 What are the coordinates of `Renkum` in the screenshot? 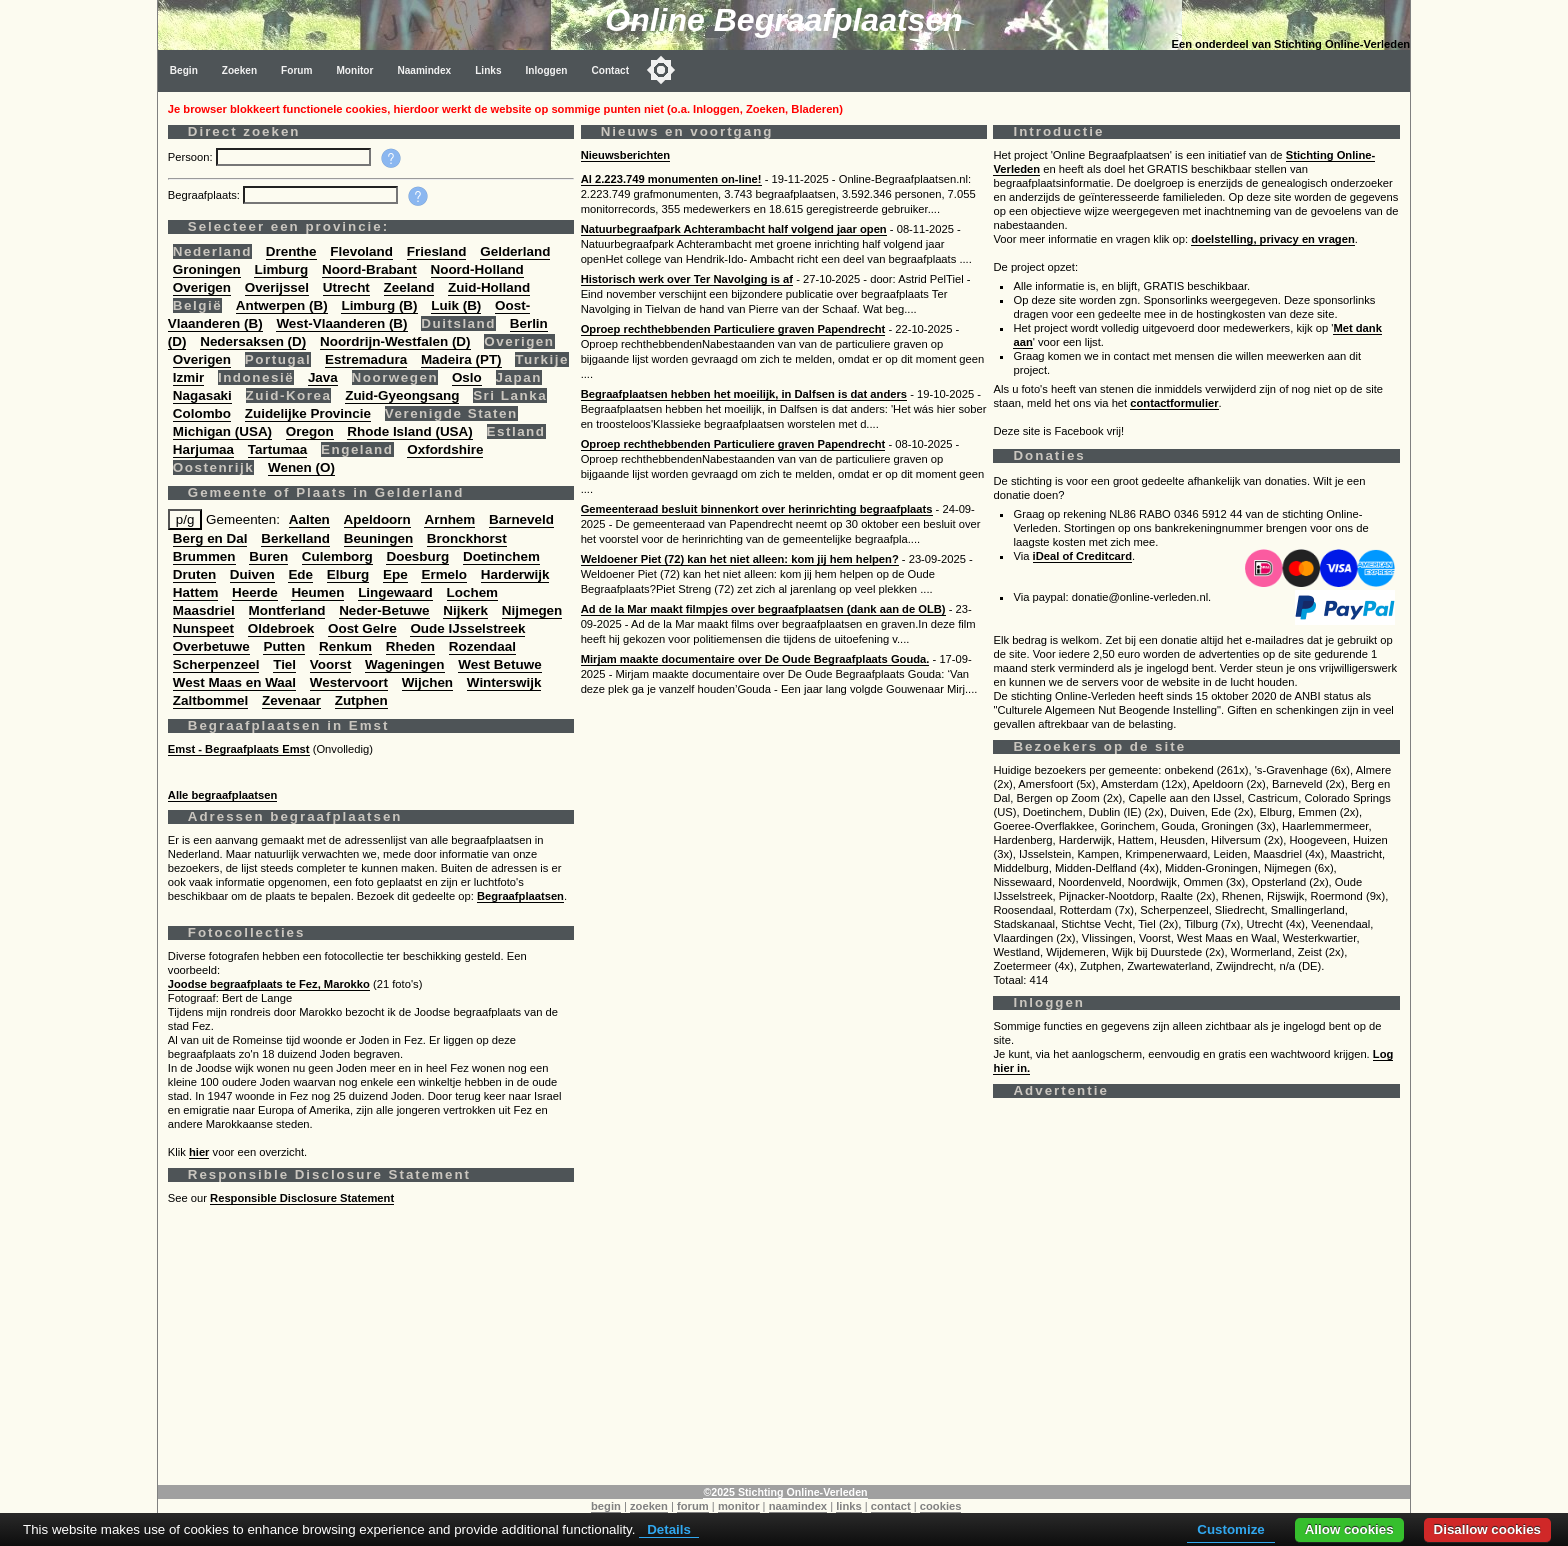 It's located at (345, 646).